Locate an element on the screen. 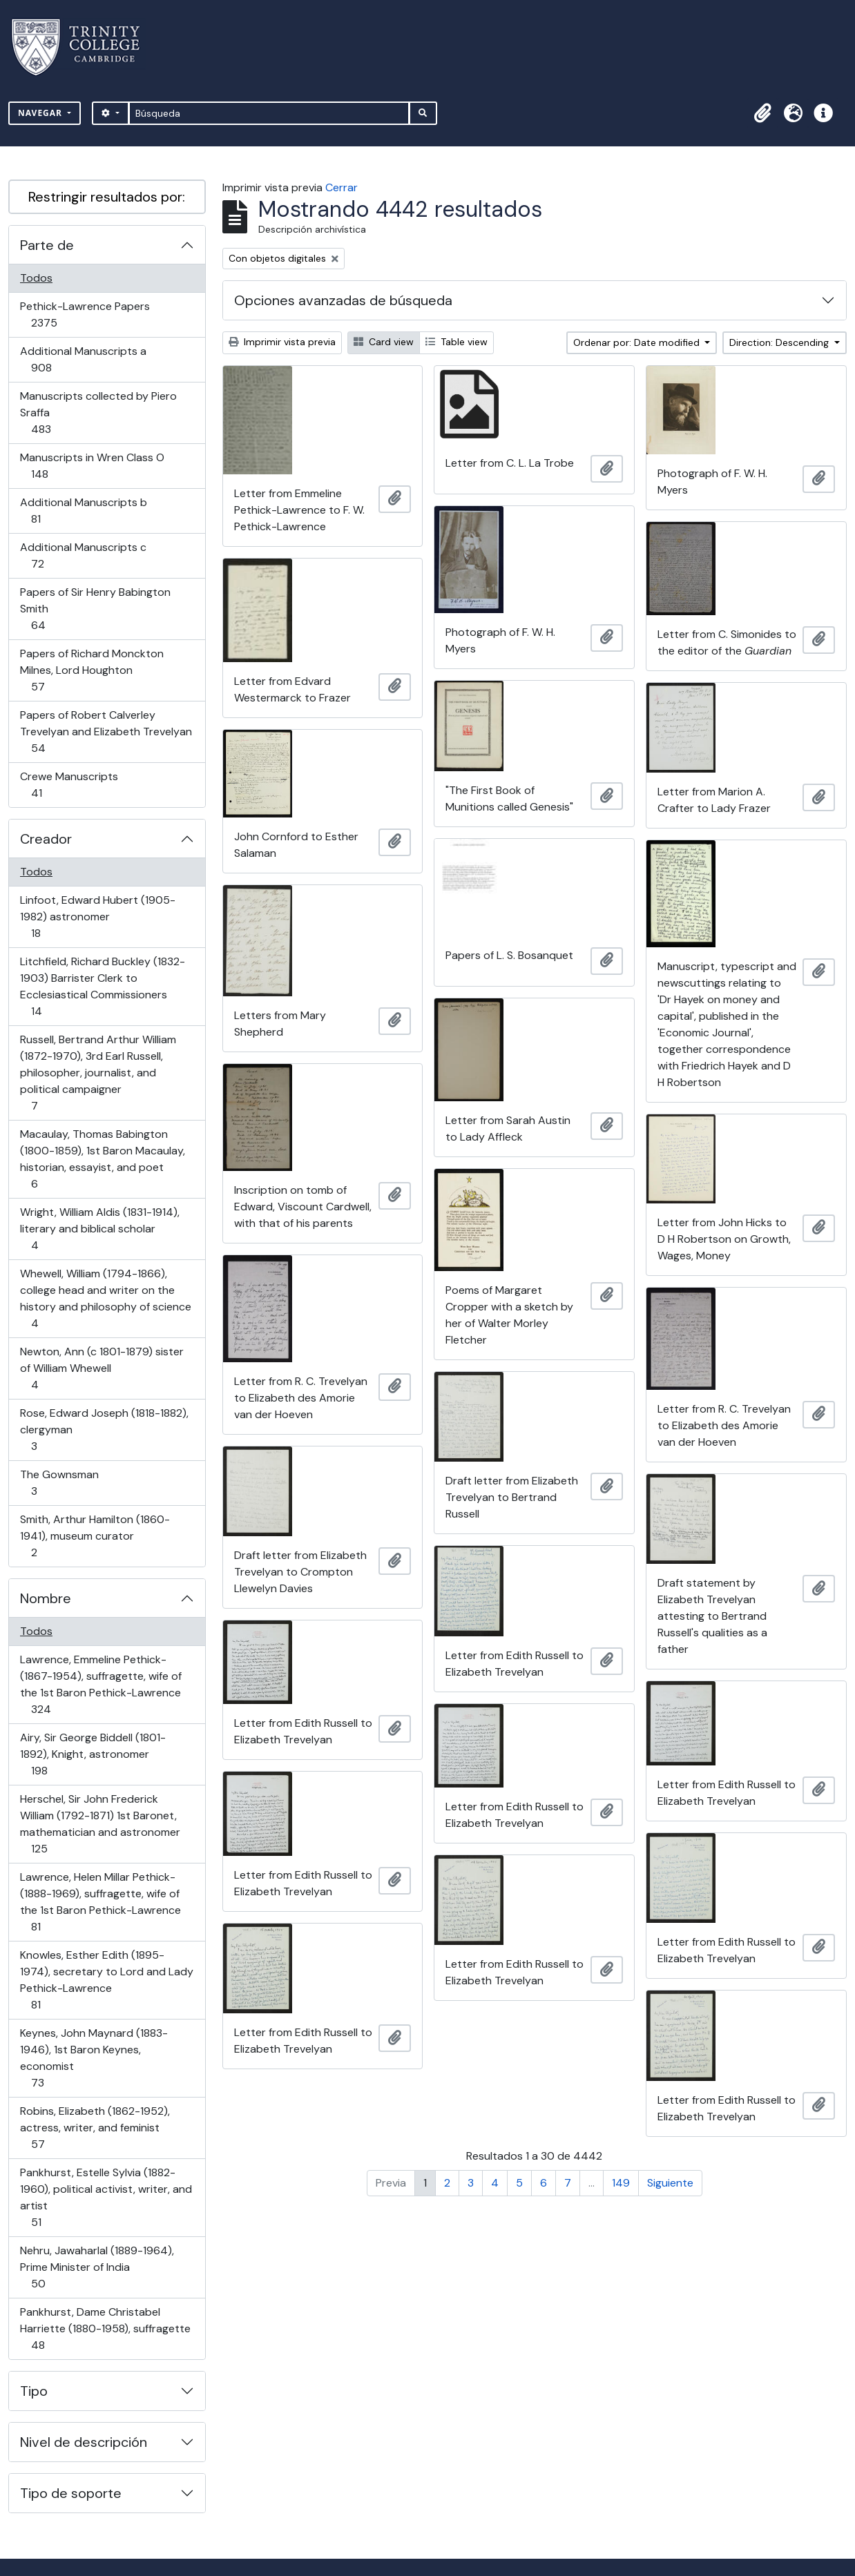 This screenshot has height=2576, width=855. Opciones avanzadas de búsqueda is located at coordinates (343, 300).